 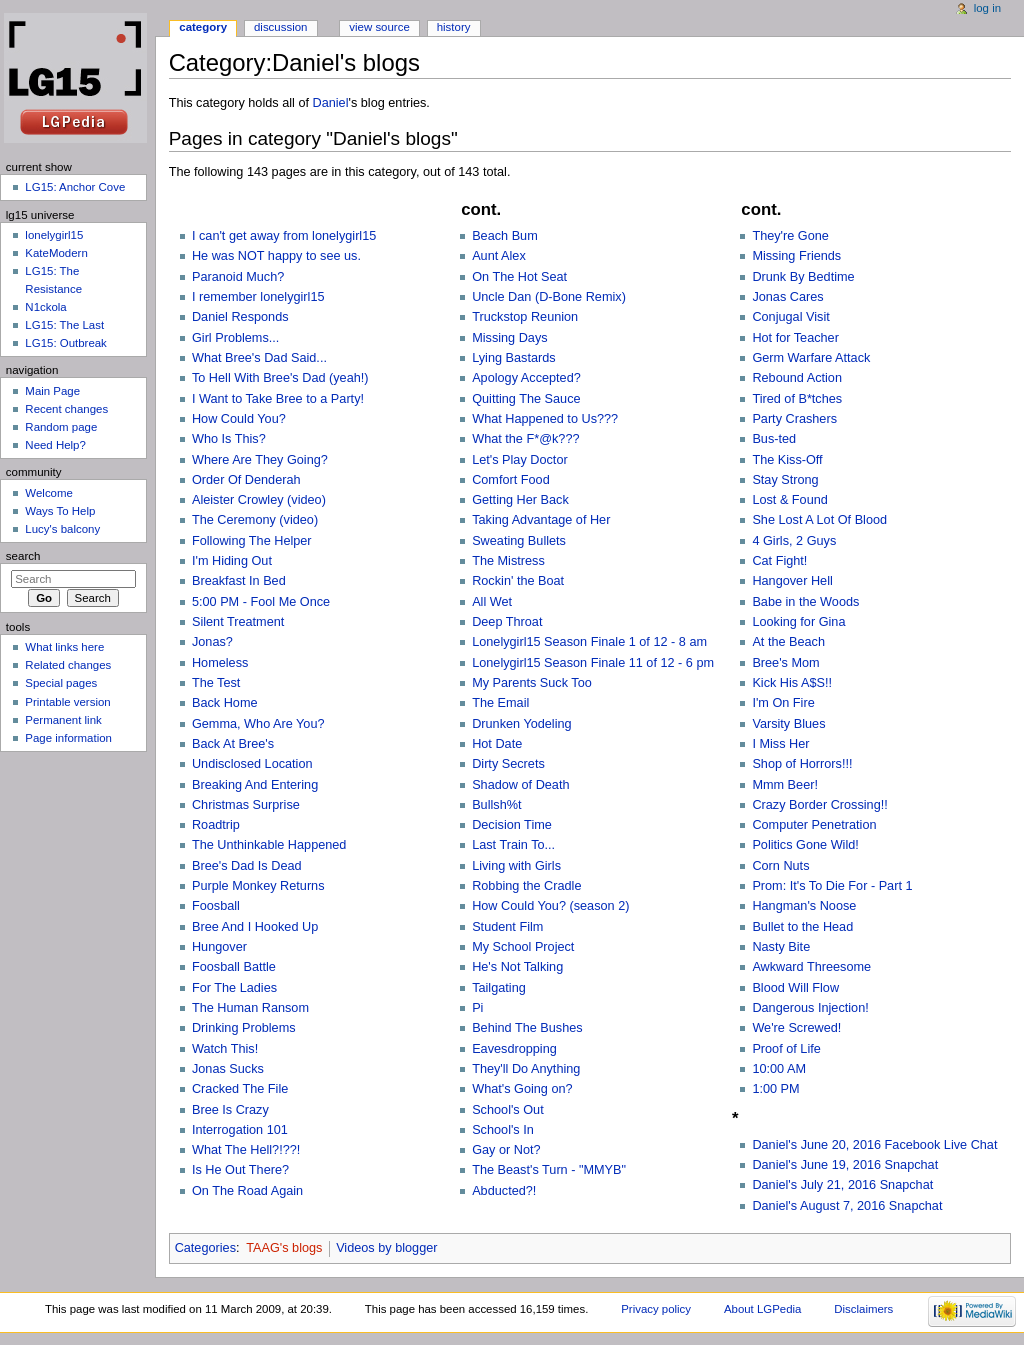 What do you see at coordinates (244, 1028) in the screenshot?
I see `Drinking Problems` at bounding box center [244, 1028].